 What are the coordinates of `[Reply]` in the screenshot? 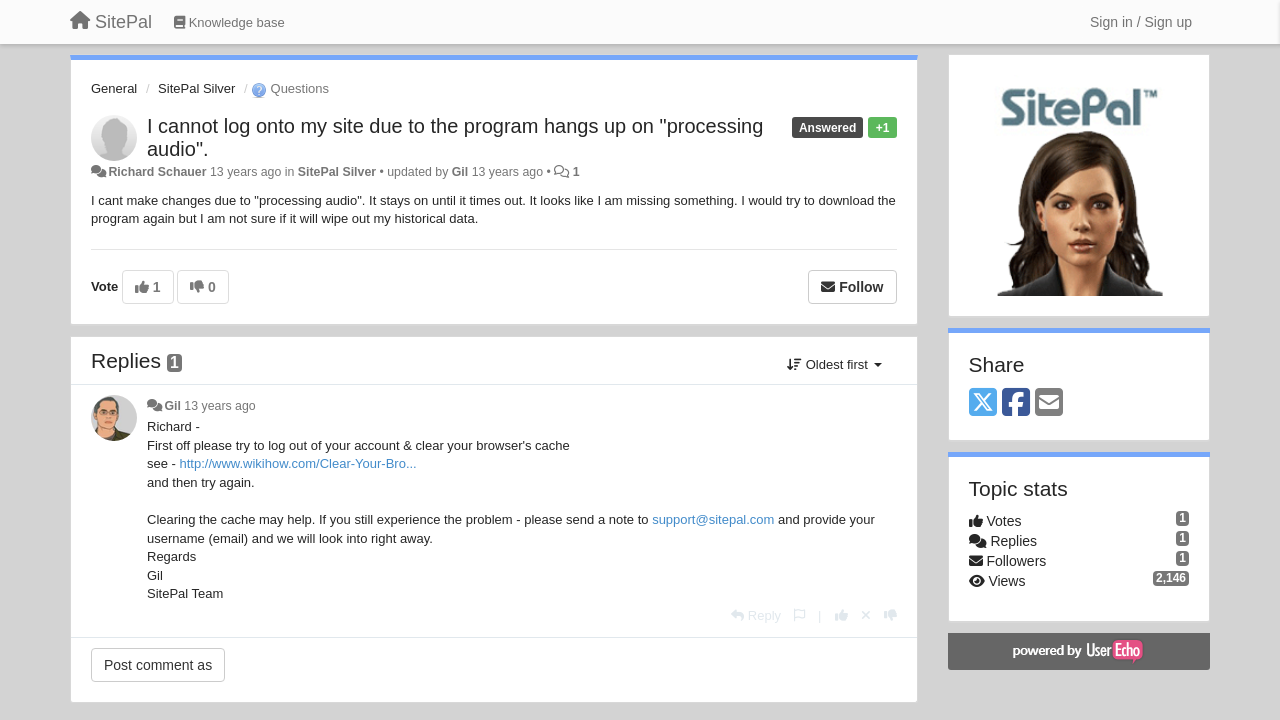 It's located at (756, 615).